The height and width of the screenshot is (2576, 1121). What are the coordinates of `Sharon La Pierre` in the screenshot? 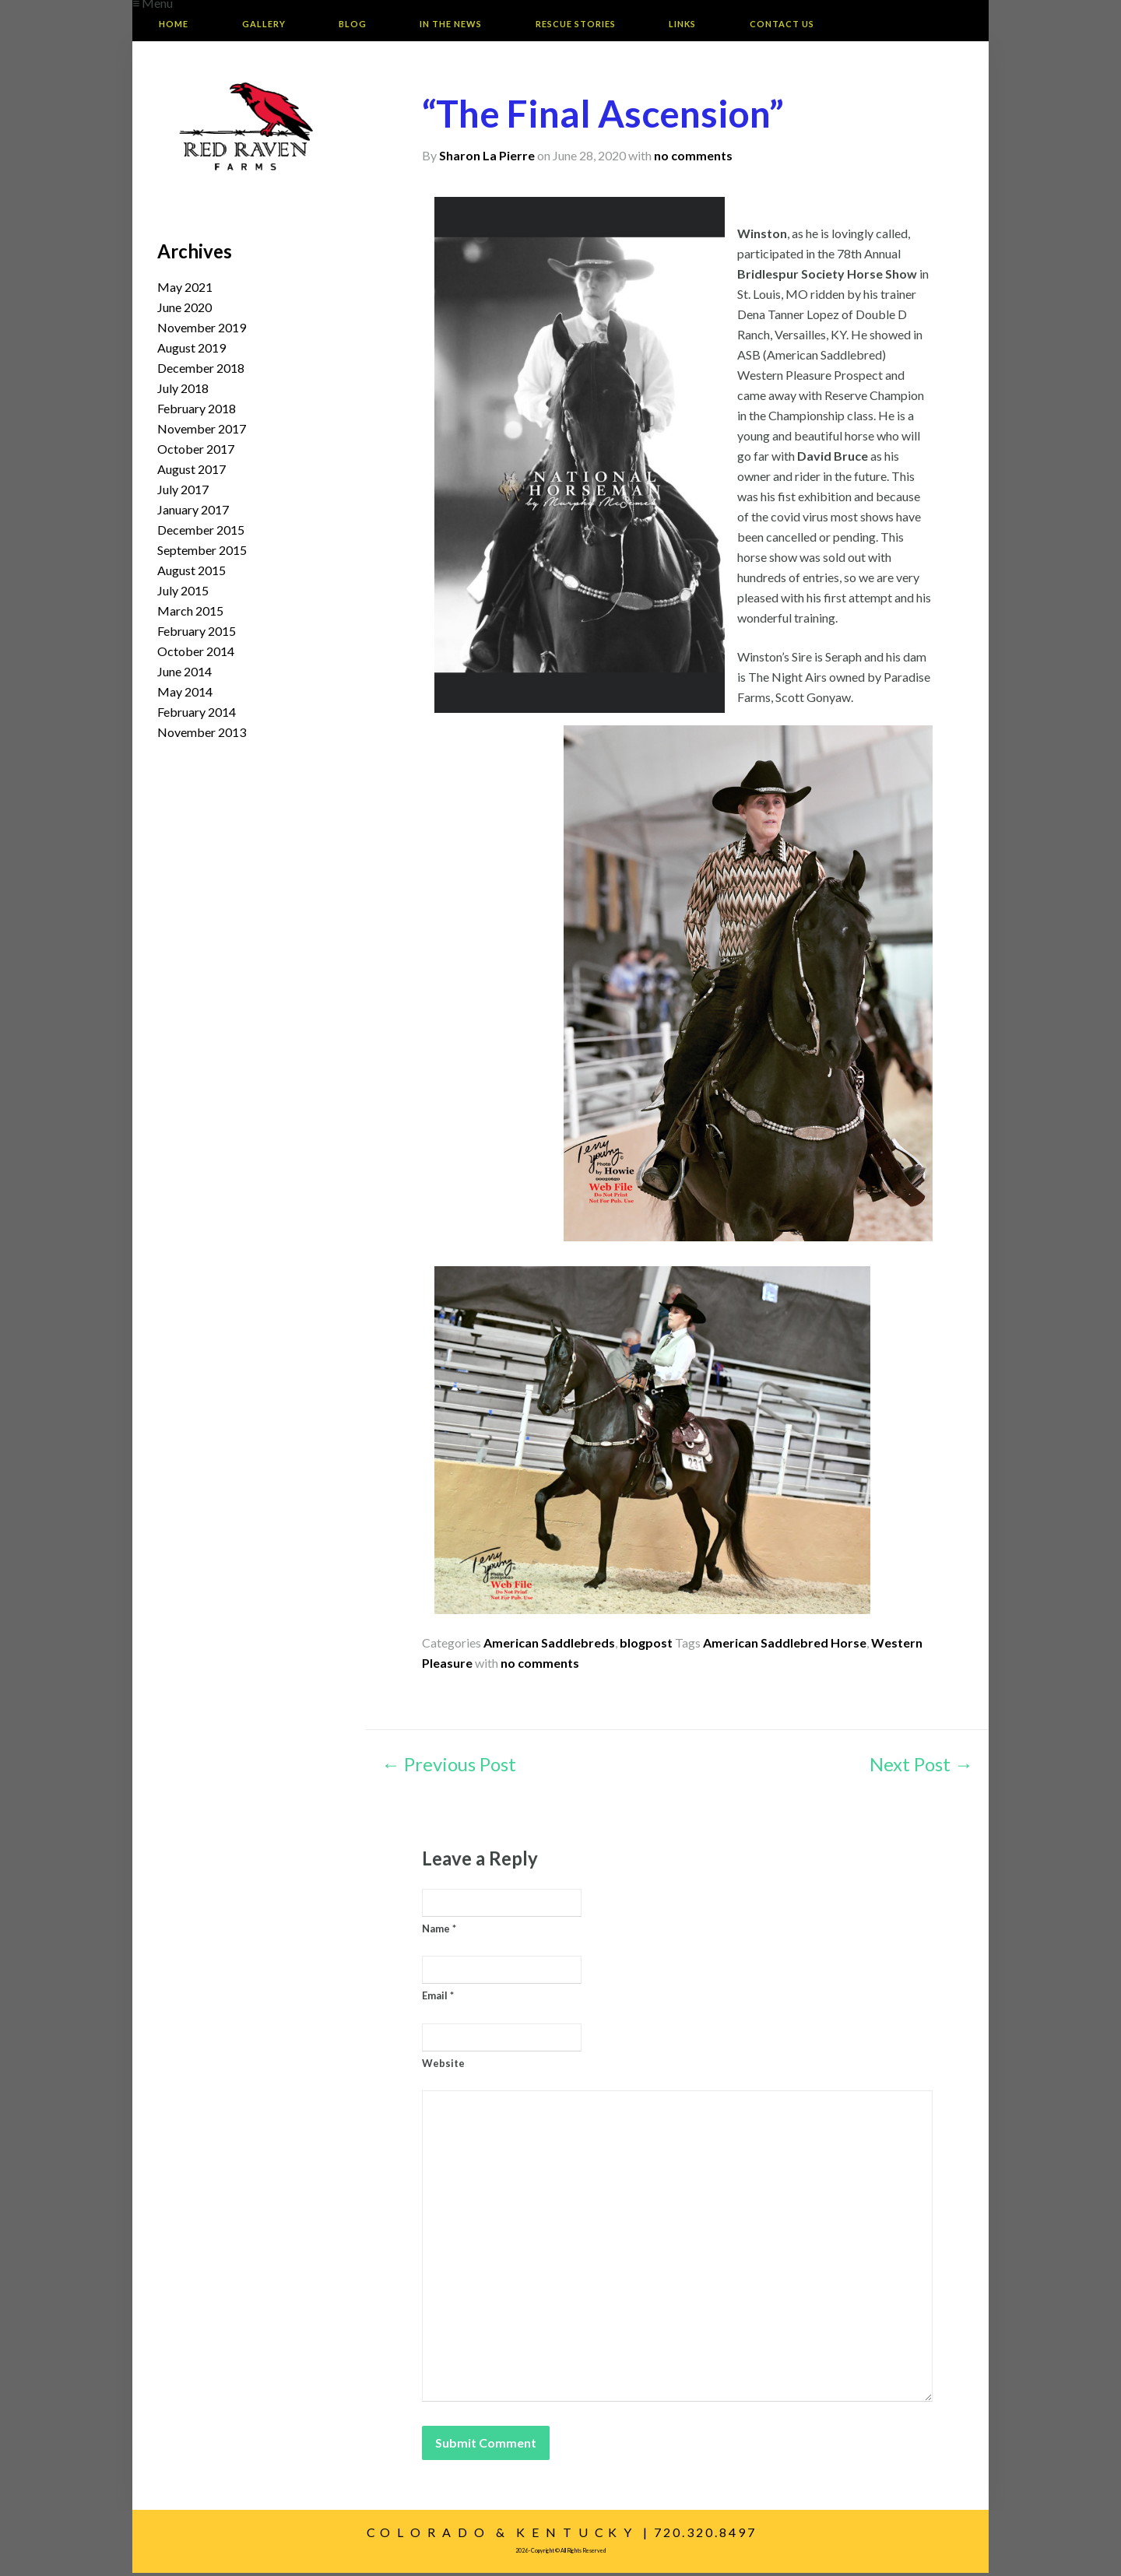 It's located at (487, 158).